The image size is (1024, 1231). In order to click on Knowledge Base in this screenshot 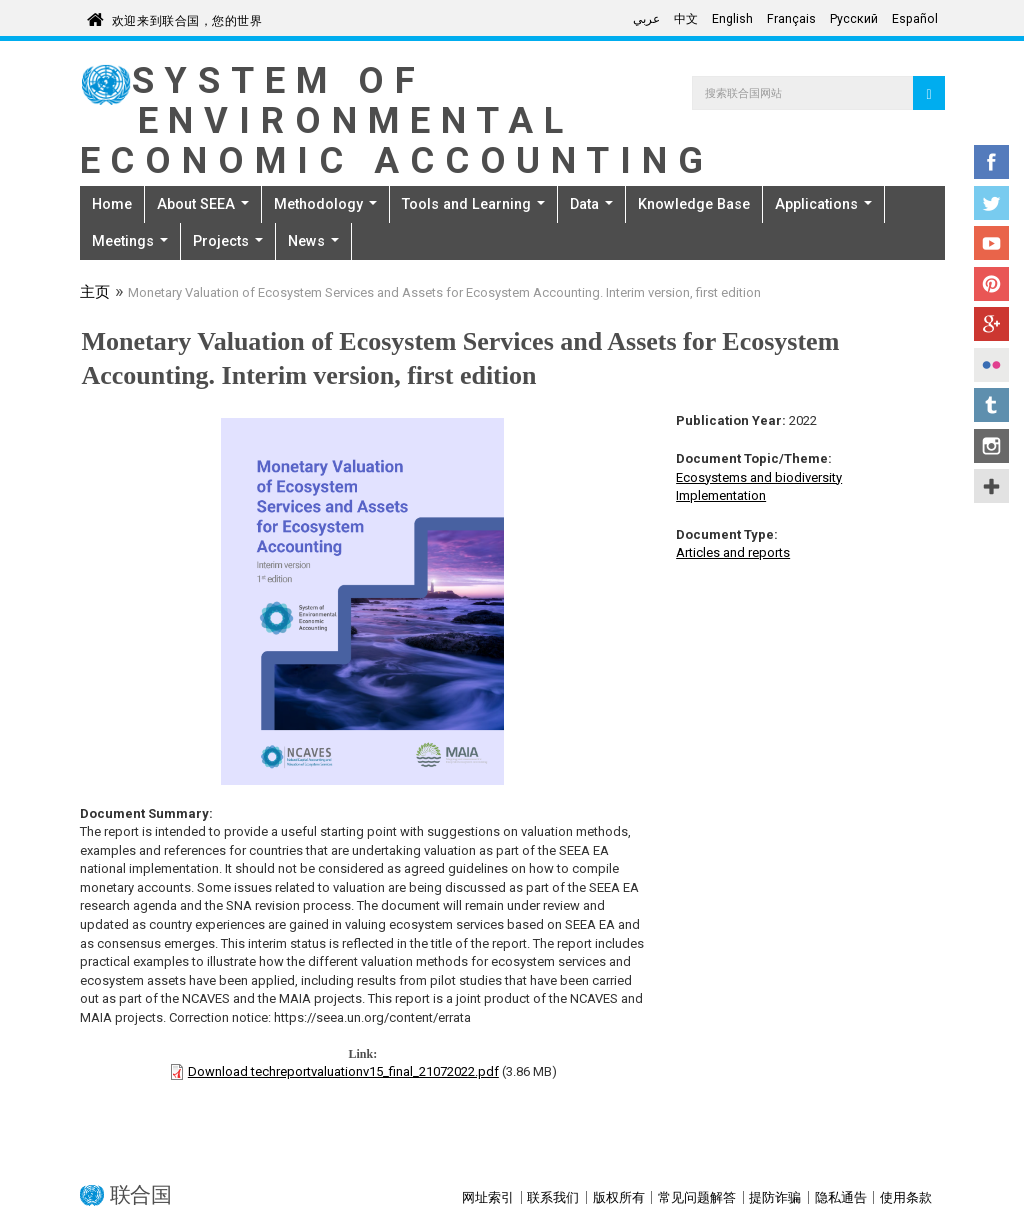, I will do `click(694, 204)`.